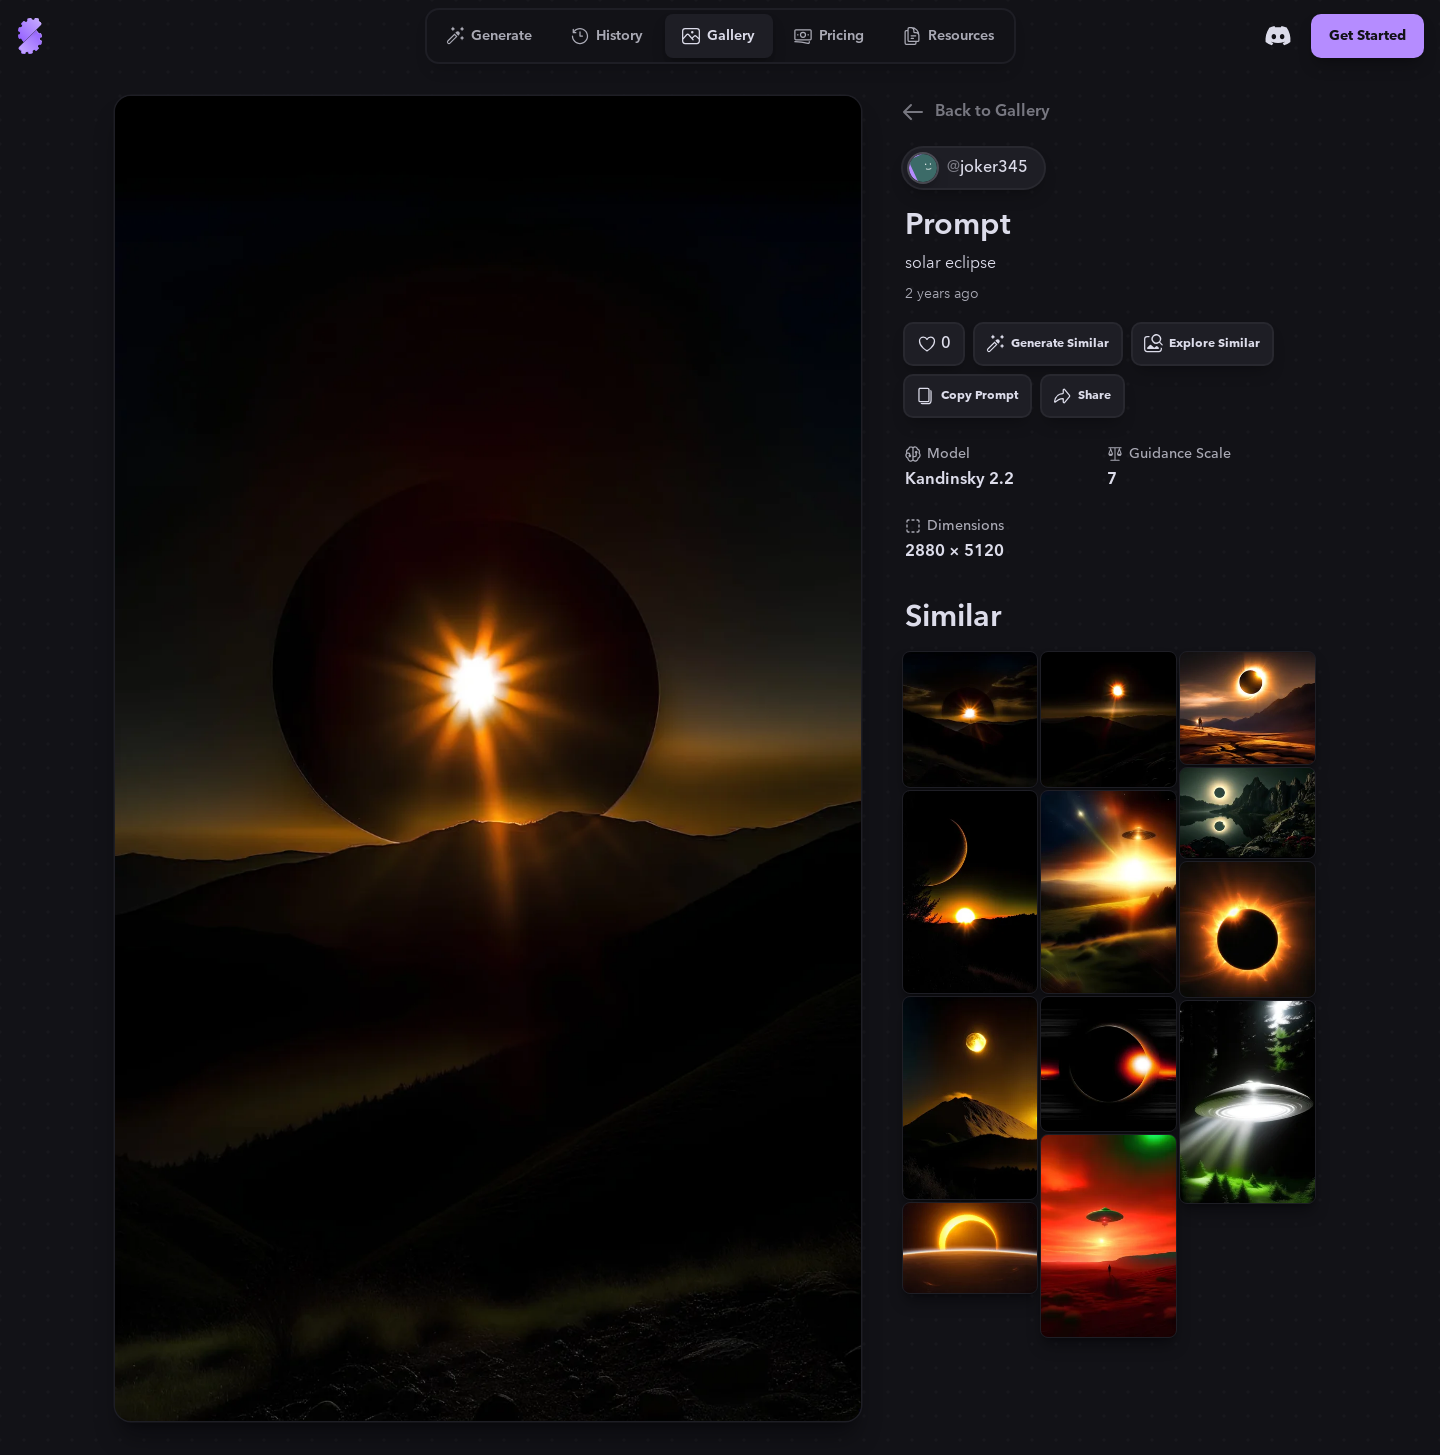 The width and height of the screenshot is (1440, 1455). Describe the element at coordinates (489, 36) in the screenshot. I see `[Go to Generate]` at that location.